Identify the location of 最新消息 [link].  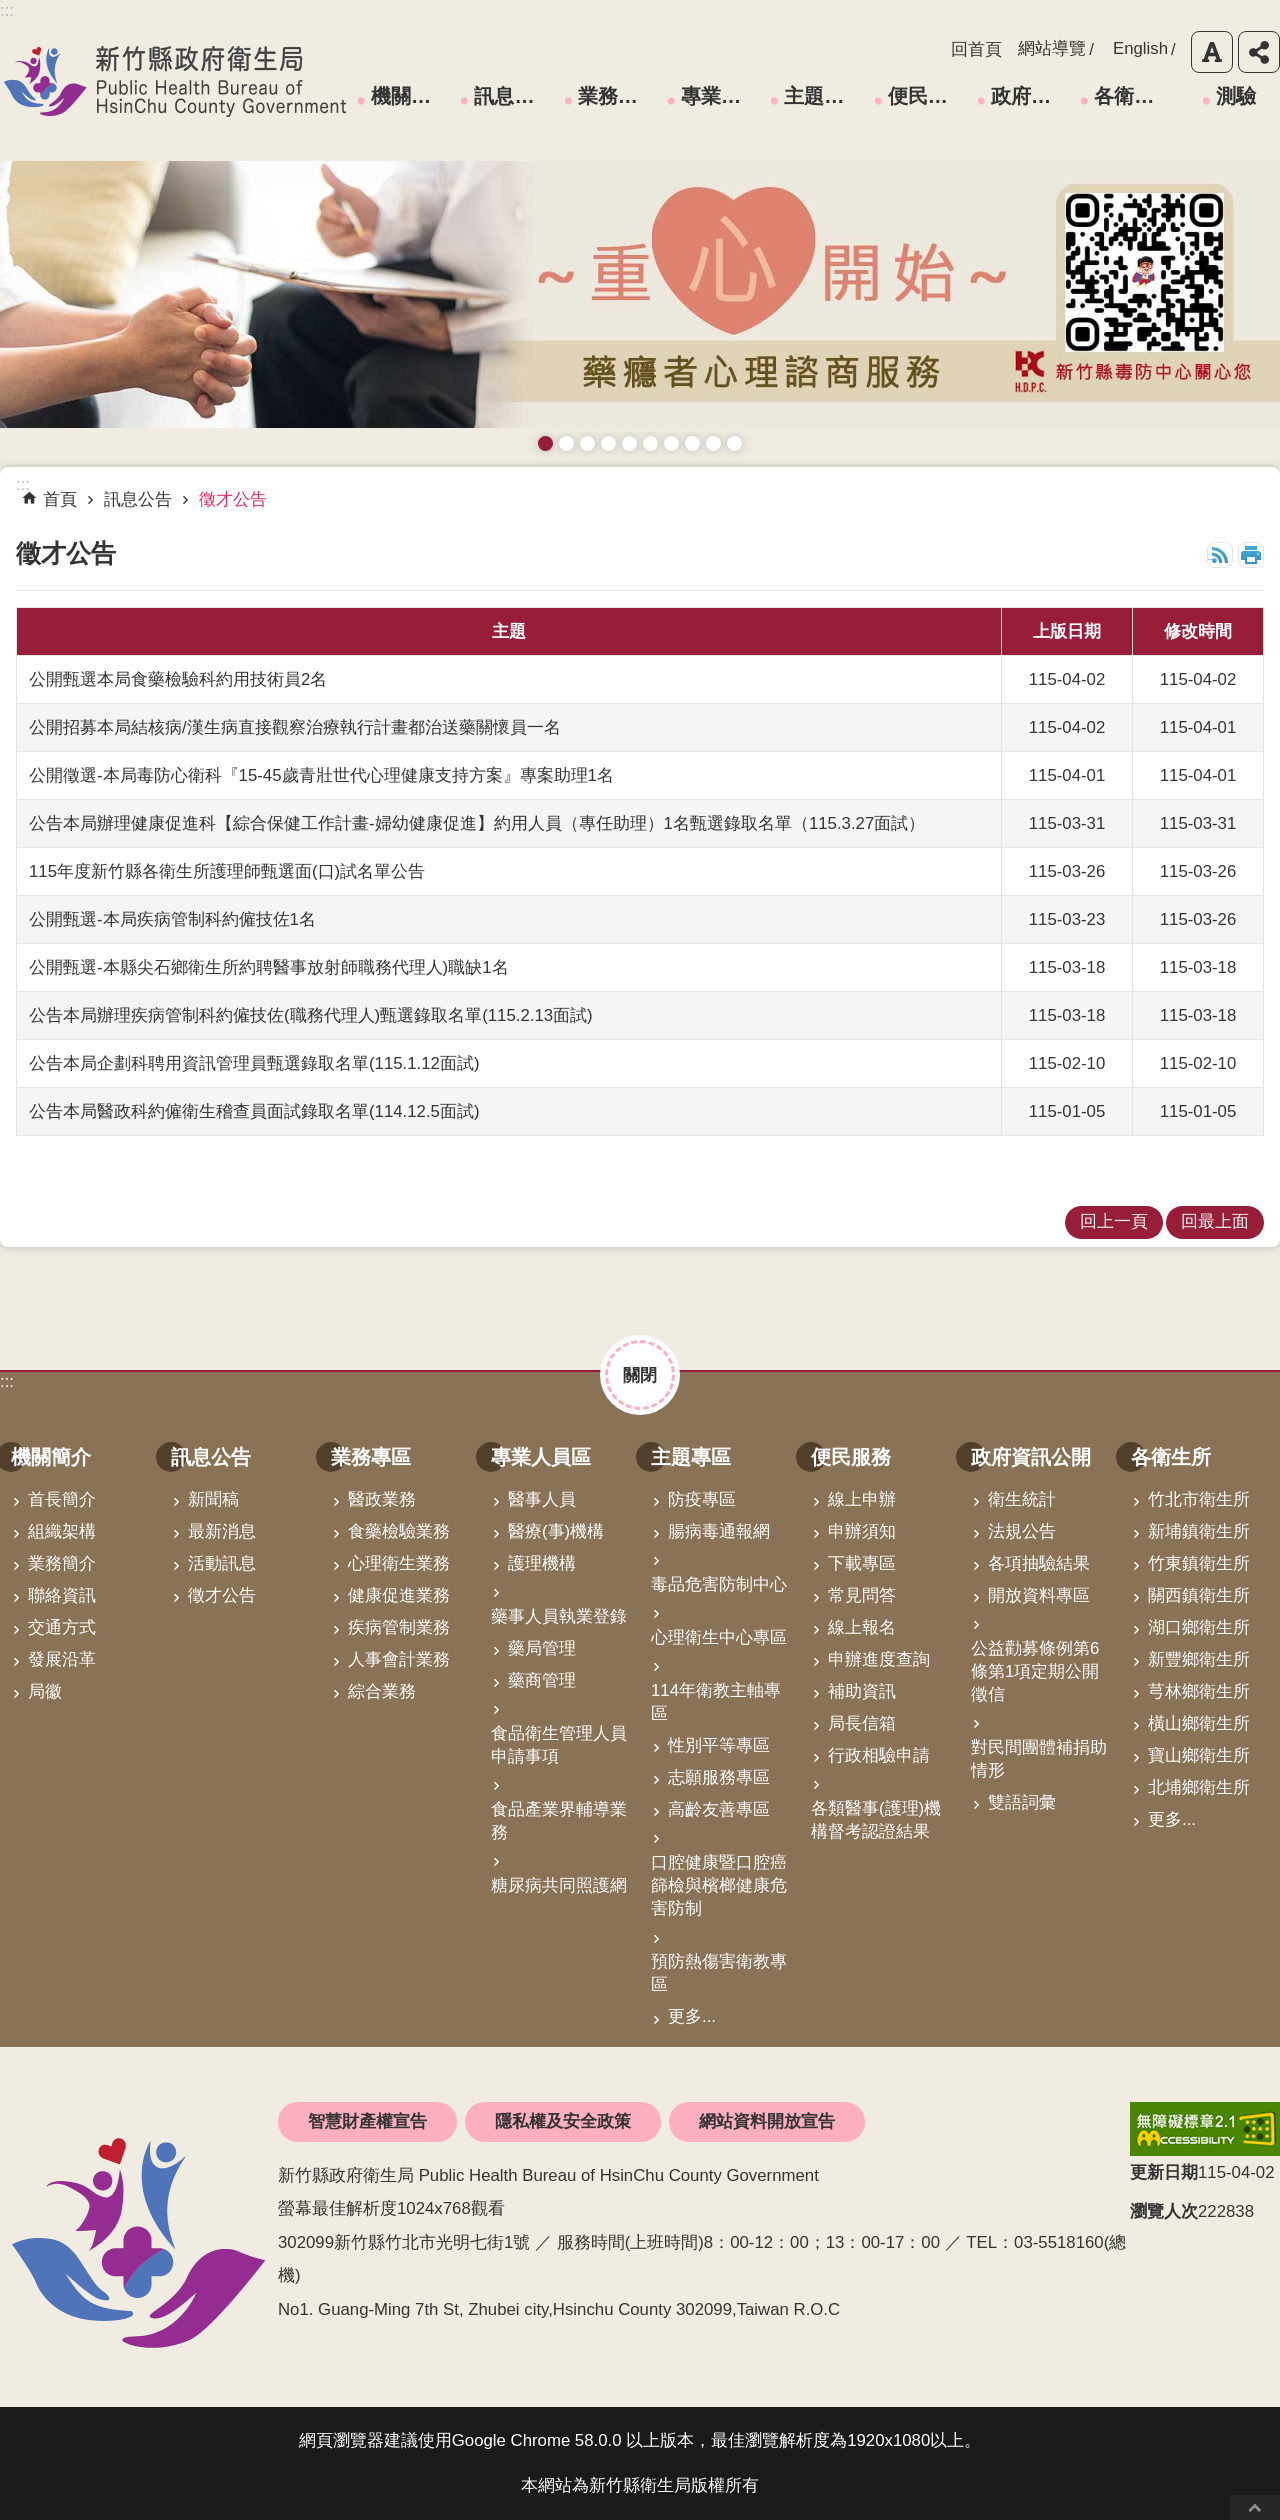
(222, 1531).